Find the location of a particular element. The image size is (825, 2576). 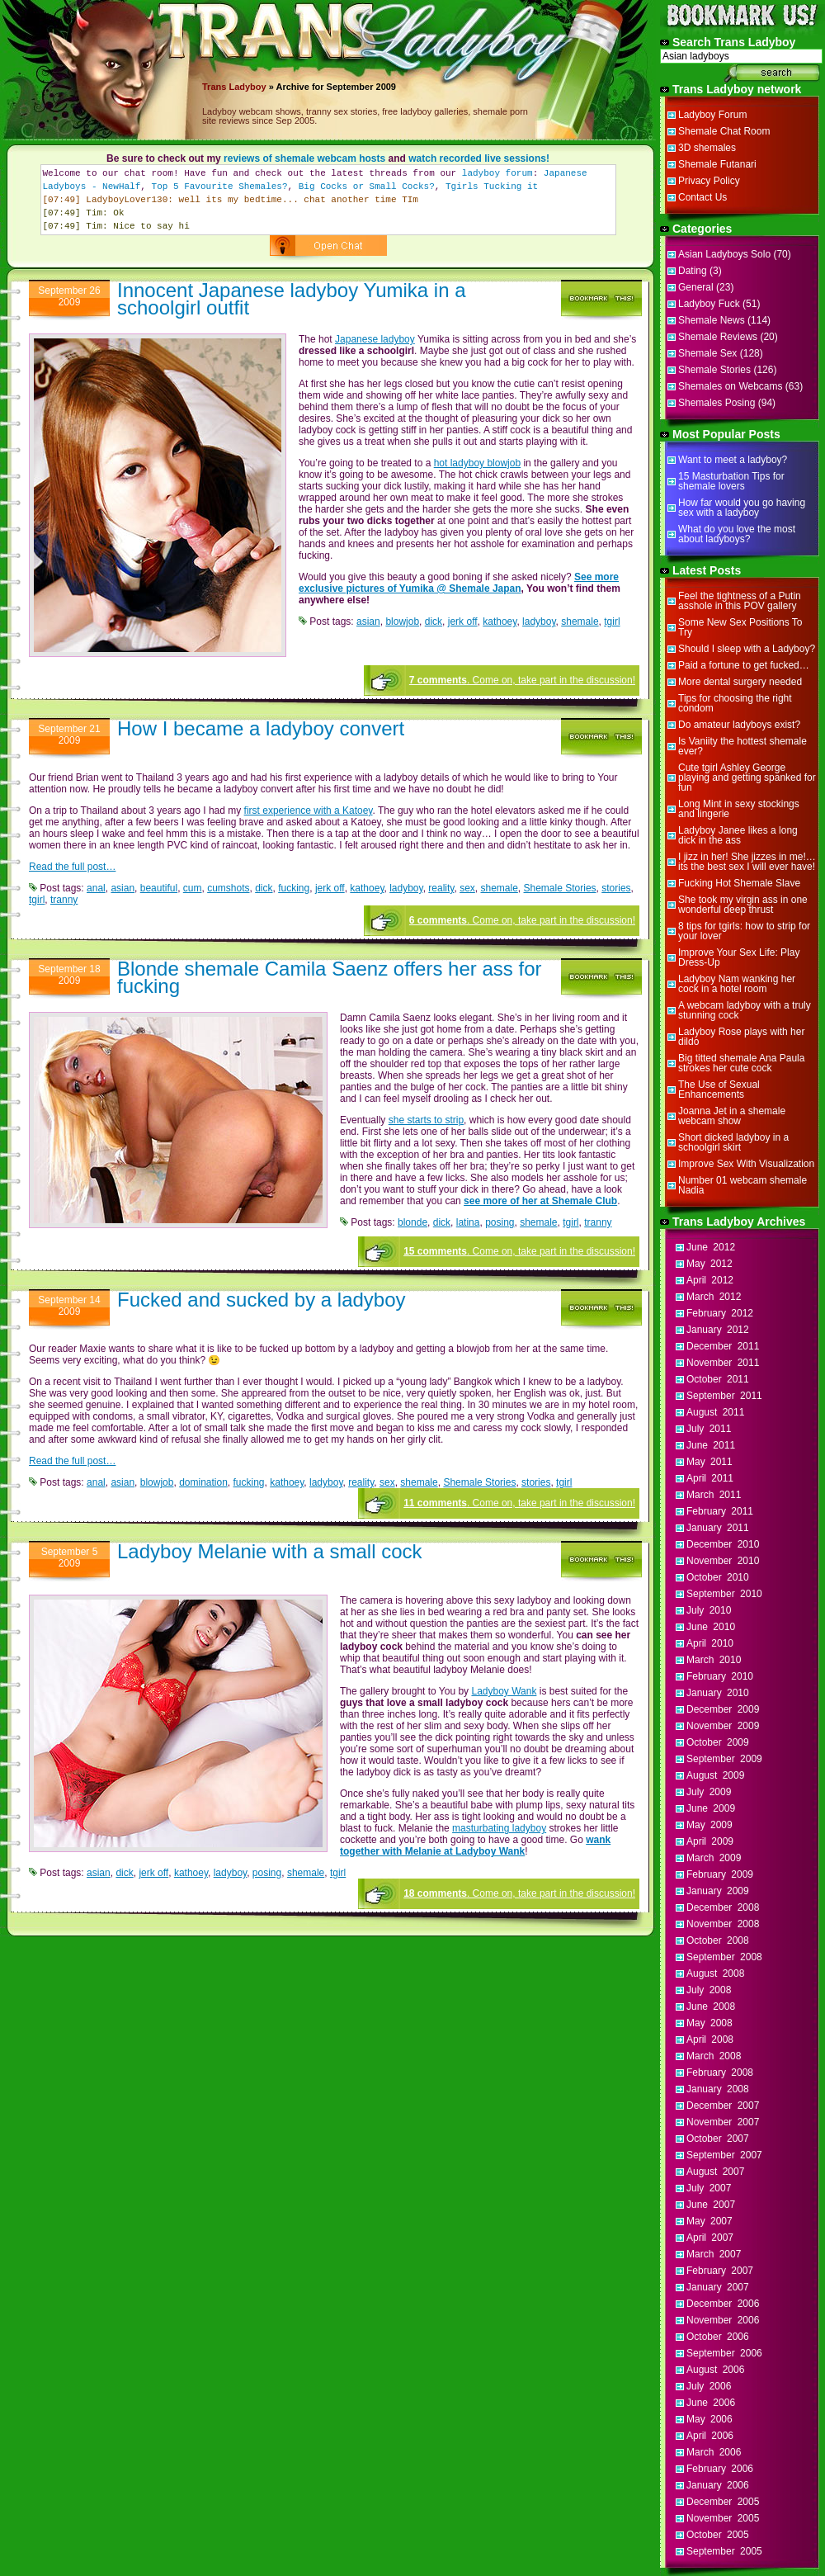

April 2006 is located at coordinates (709, 2435).